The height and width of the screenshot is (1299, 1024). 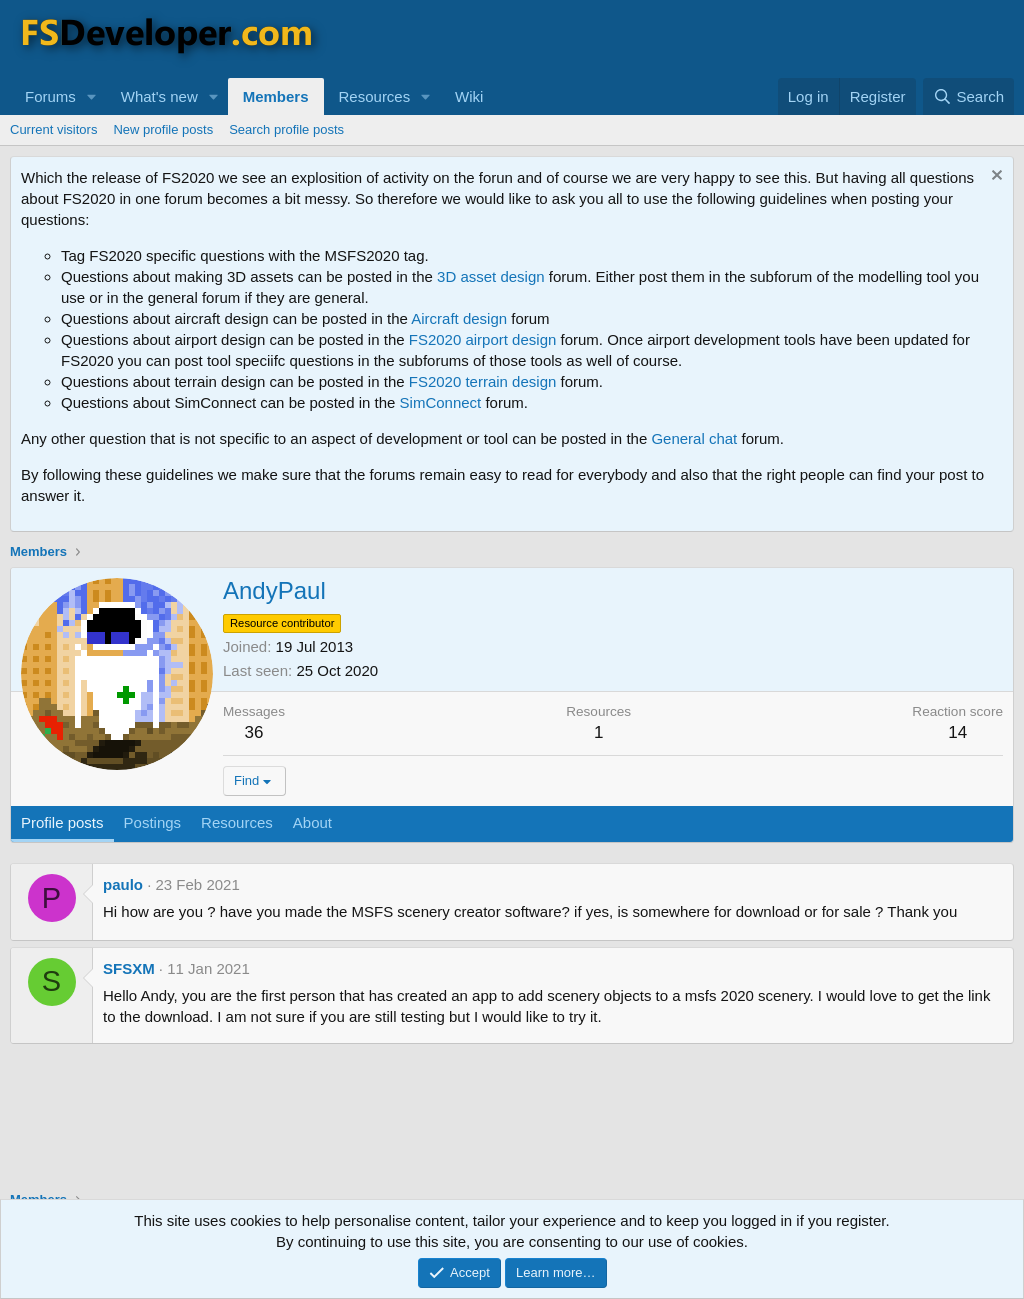 What do you see at coordinates (491, 276) in the screenshot?
I see `3D asset design` at bounding box center [491, 276].